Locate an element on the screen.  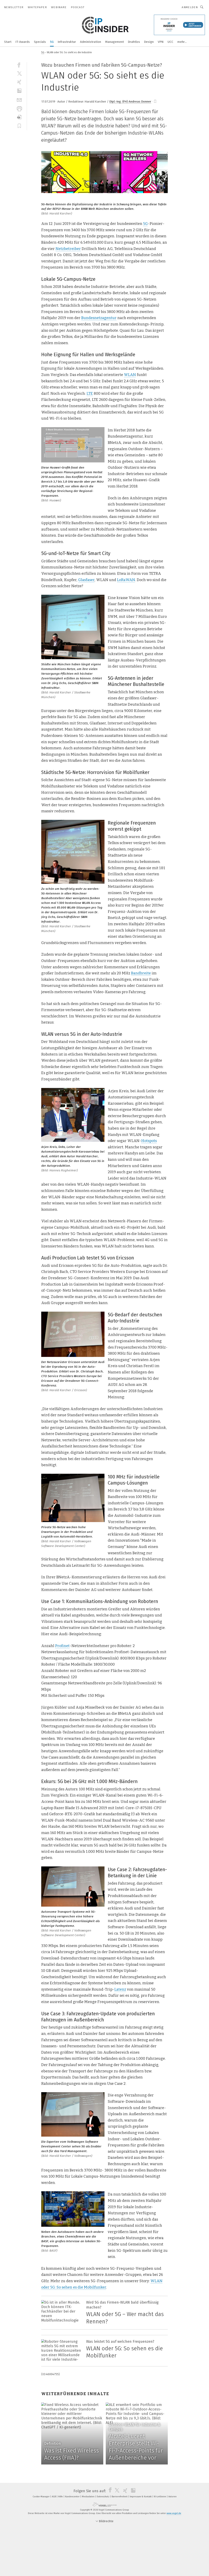
KI-Leitlinien is located at coordinates (160, 2496).